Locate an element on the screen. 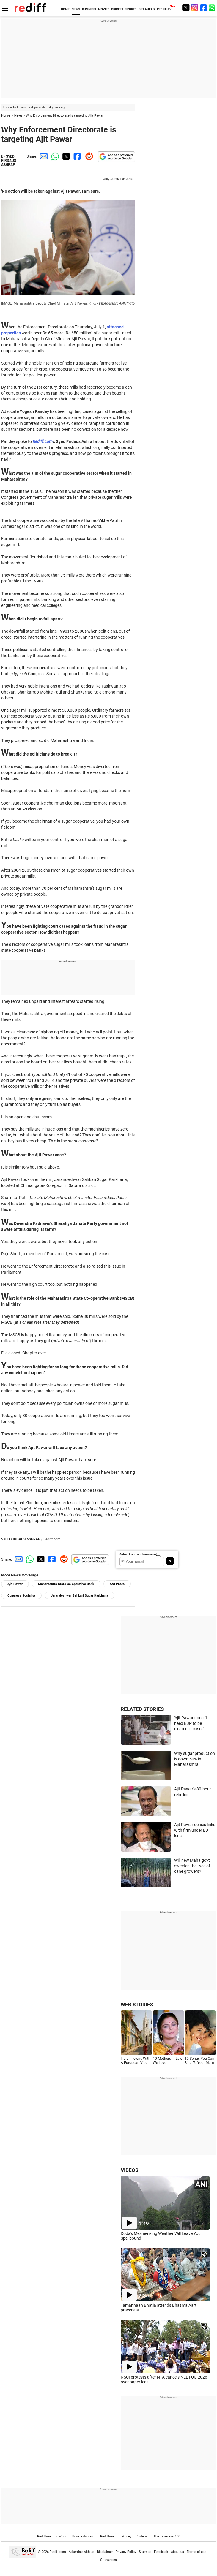  Rediffmail is located at coordinates (108, 2536).